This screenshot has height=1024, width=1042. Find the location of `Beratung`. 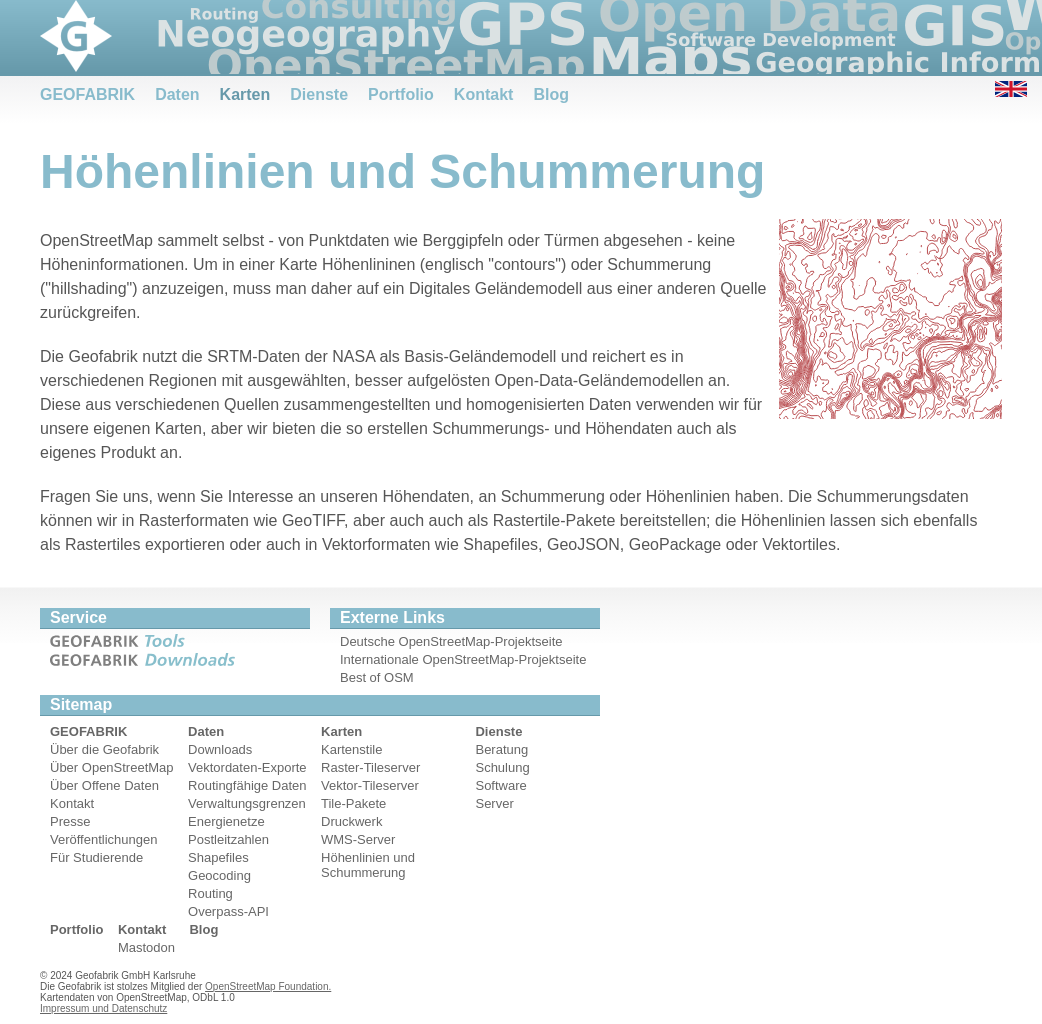

Beratung is located at coordinates (501, 749).